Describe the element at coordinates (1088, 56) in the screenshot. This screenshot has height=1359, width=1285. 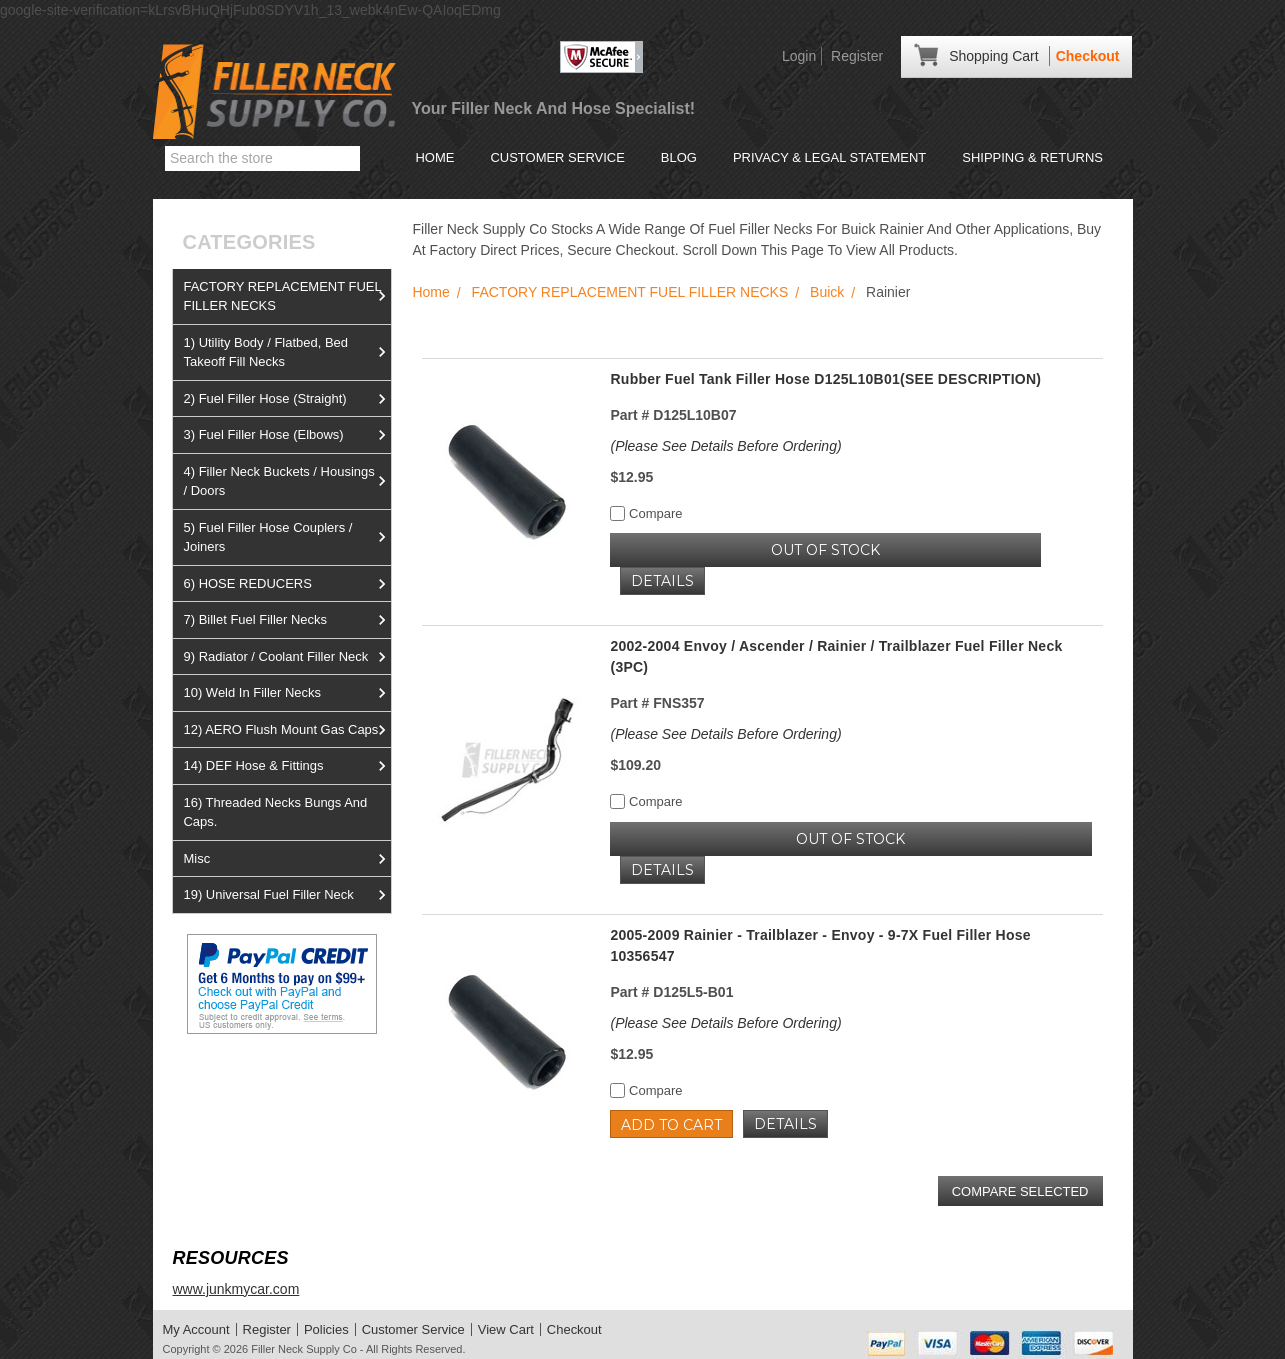
I see `Checkout` at that location.